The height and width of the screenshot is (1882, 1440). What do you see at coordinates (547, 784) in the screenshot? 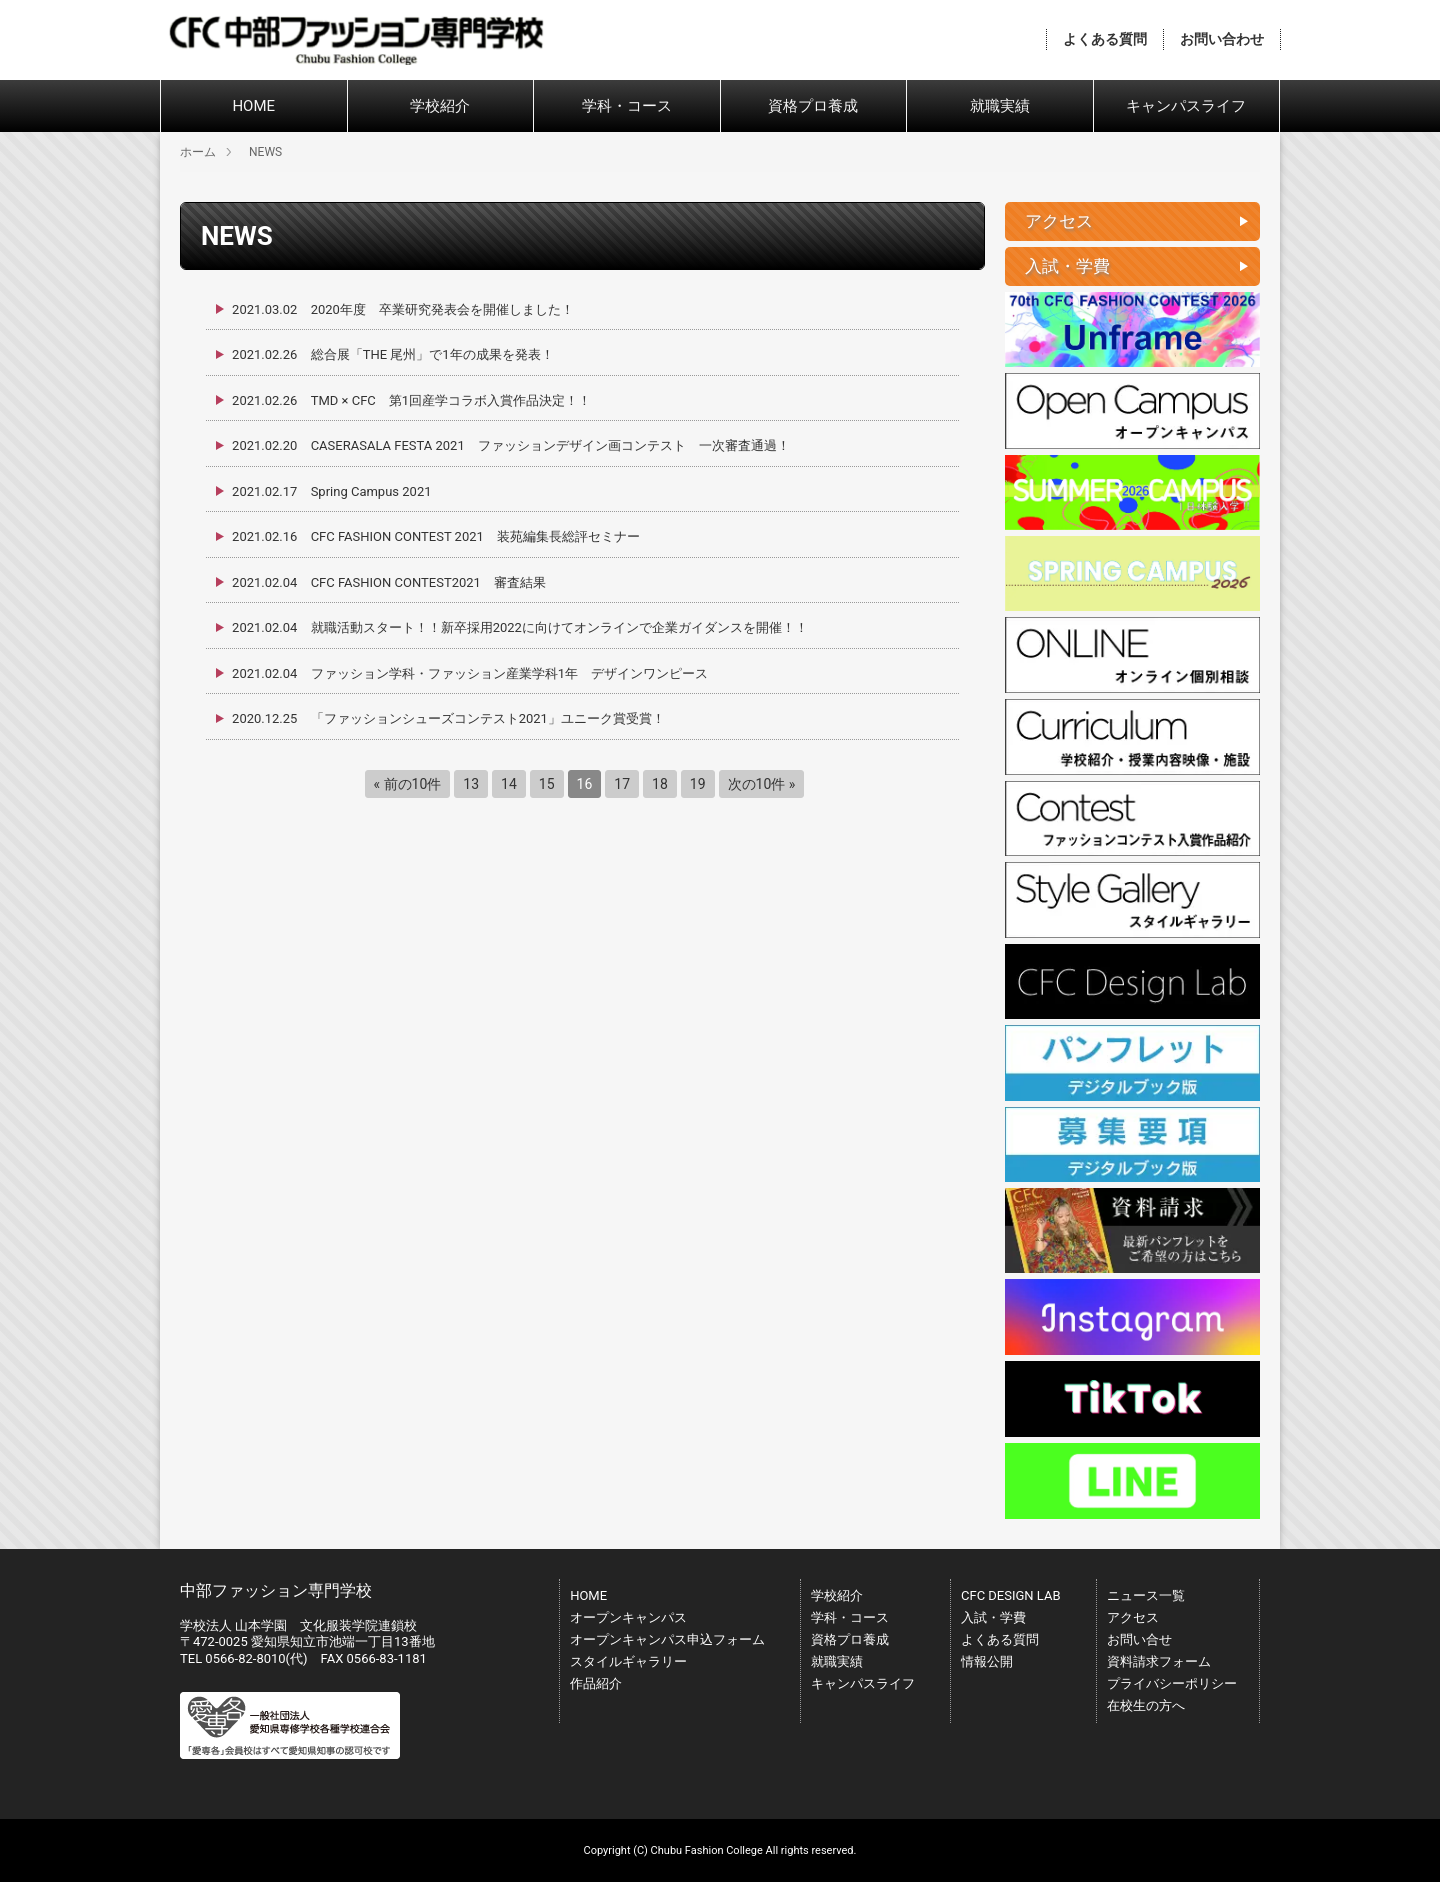
I see `15` at bounding box center [547, 784].